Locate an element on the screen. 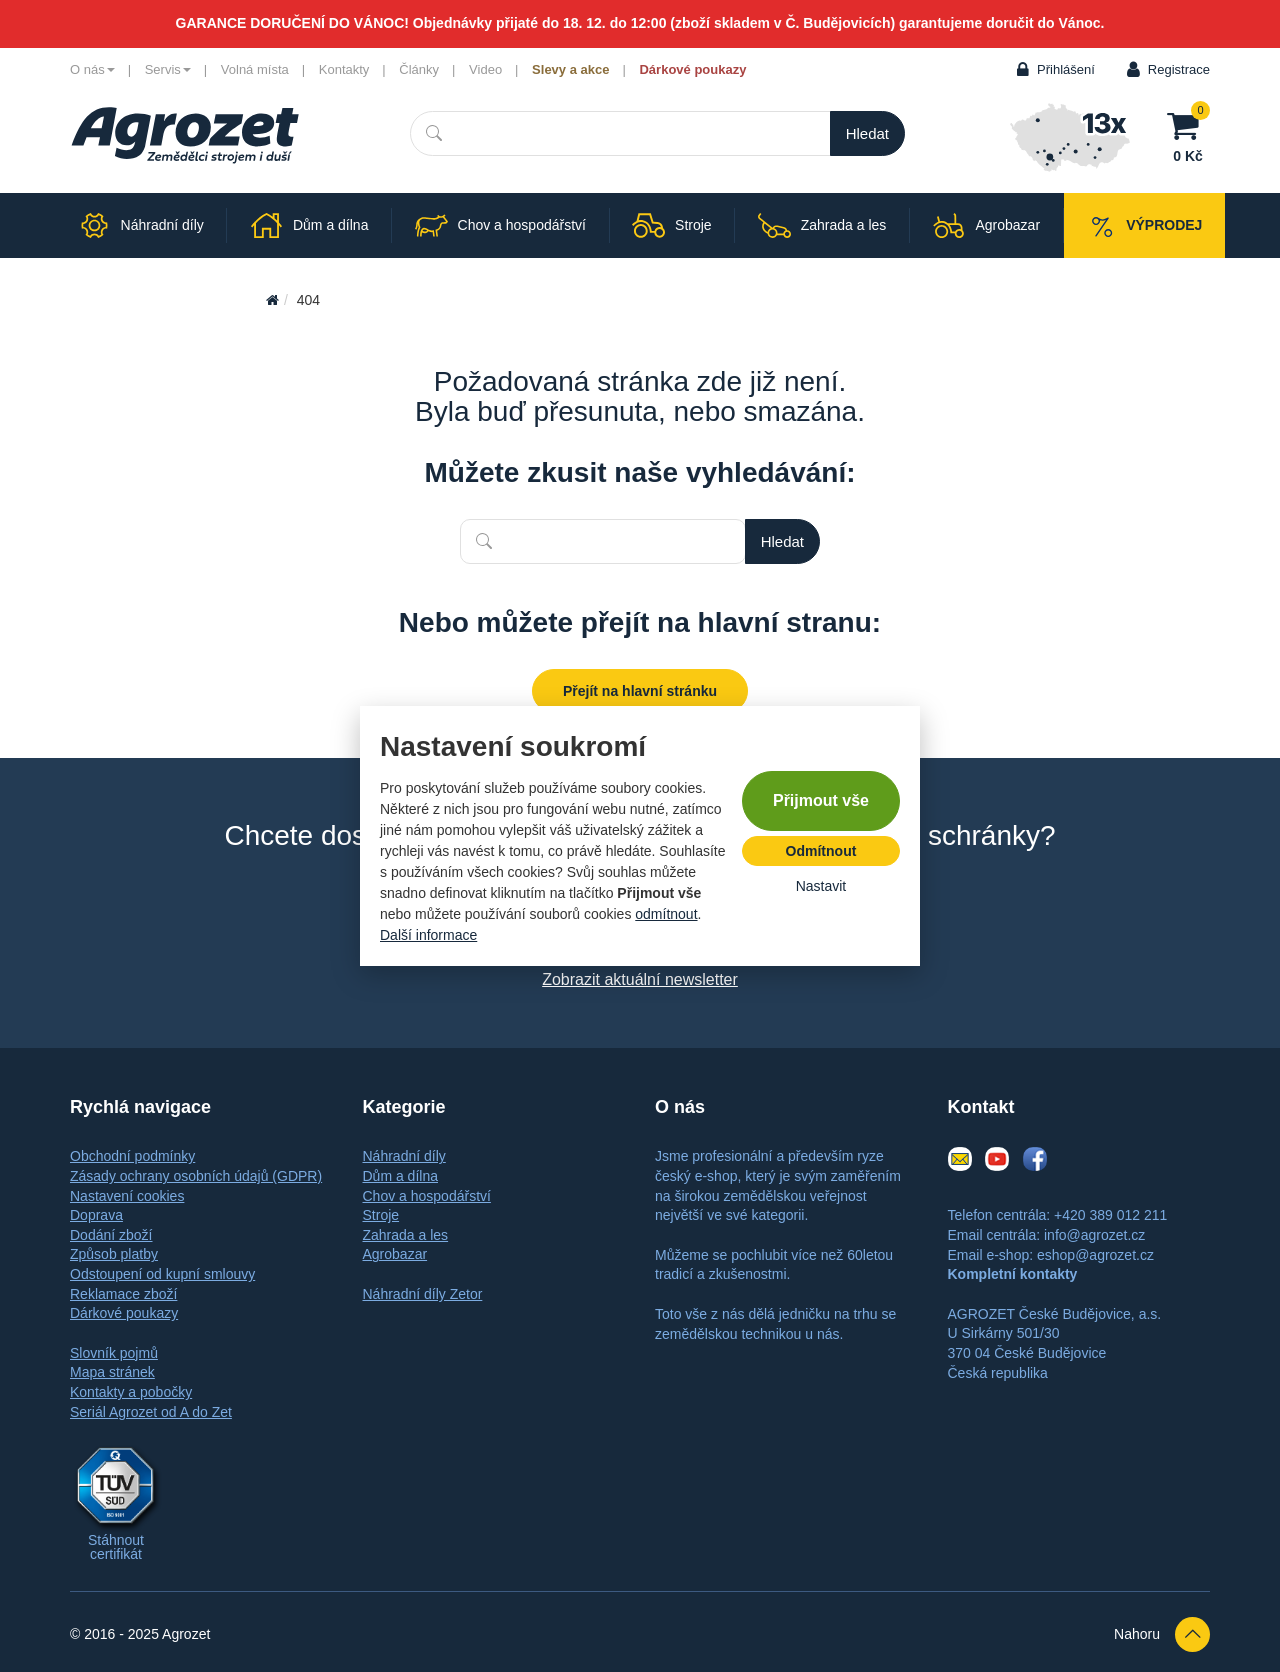 The width and height of the screenshot is (1280, 1672). eshop@agrozet.cz is located at coordinates (1095, 1255).